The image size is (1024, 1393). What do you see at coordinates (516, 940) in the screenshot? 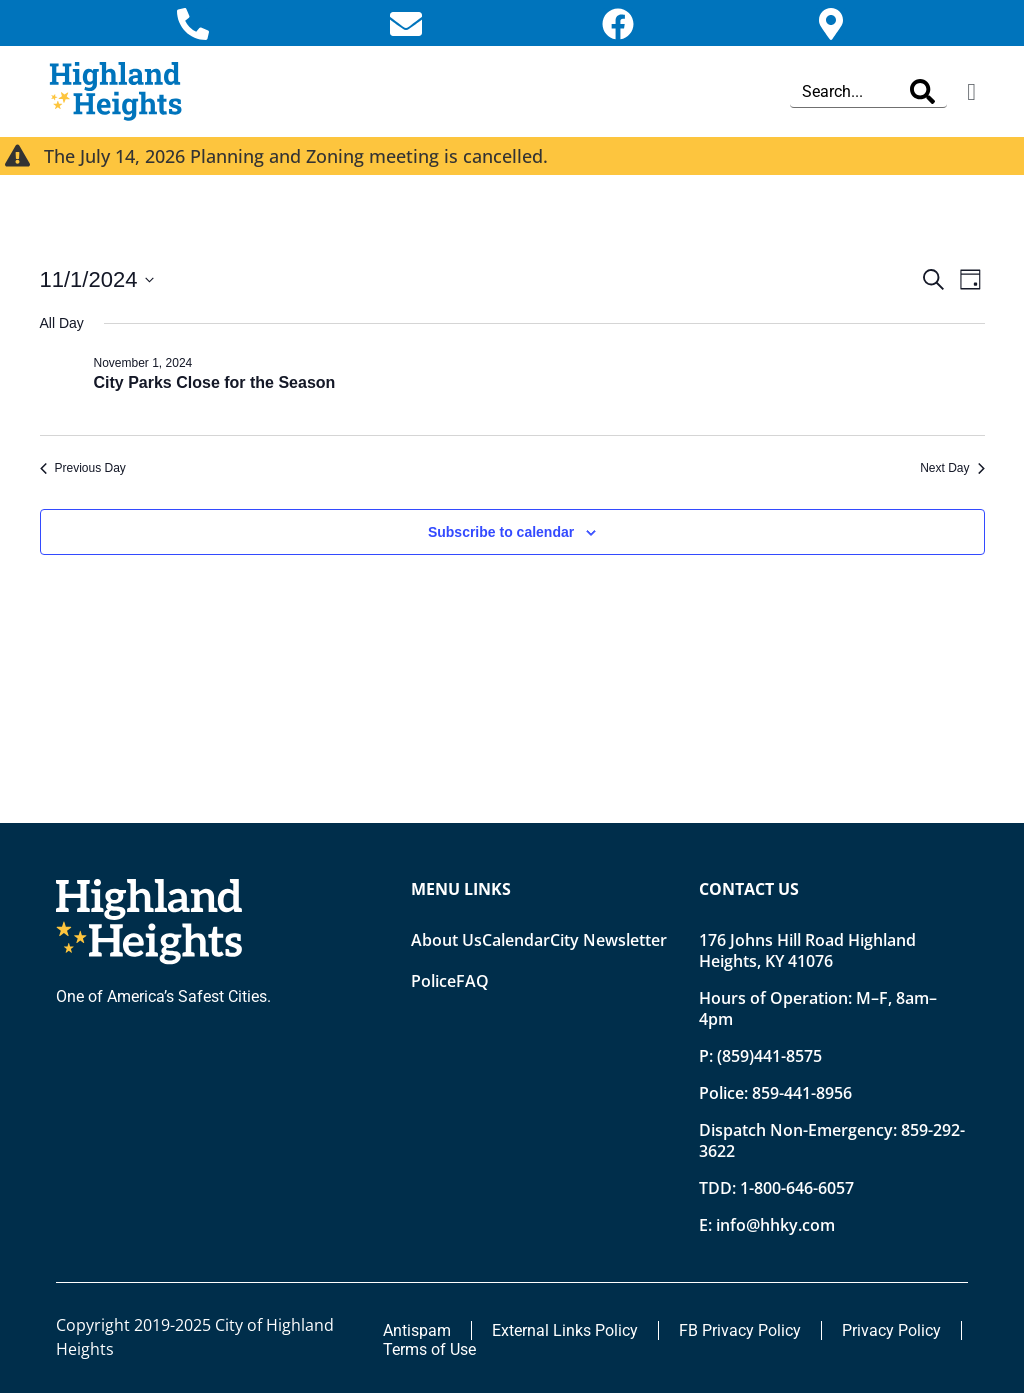
I see `Calendar` at bounding box center [516, 940].